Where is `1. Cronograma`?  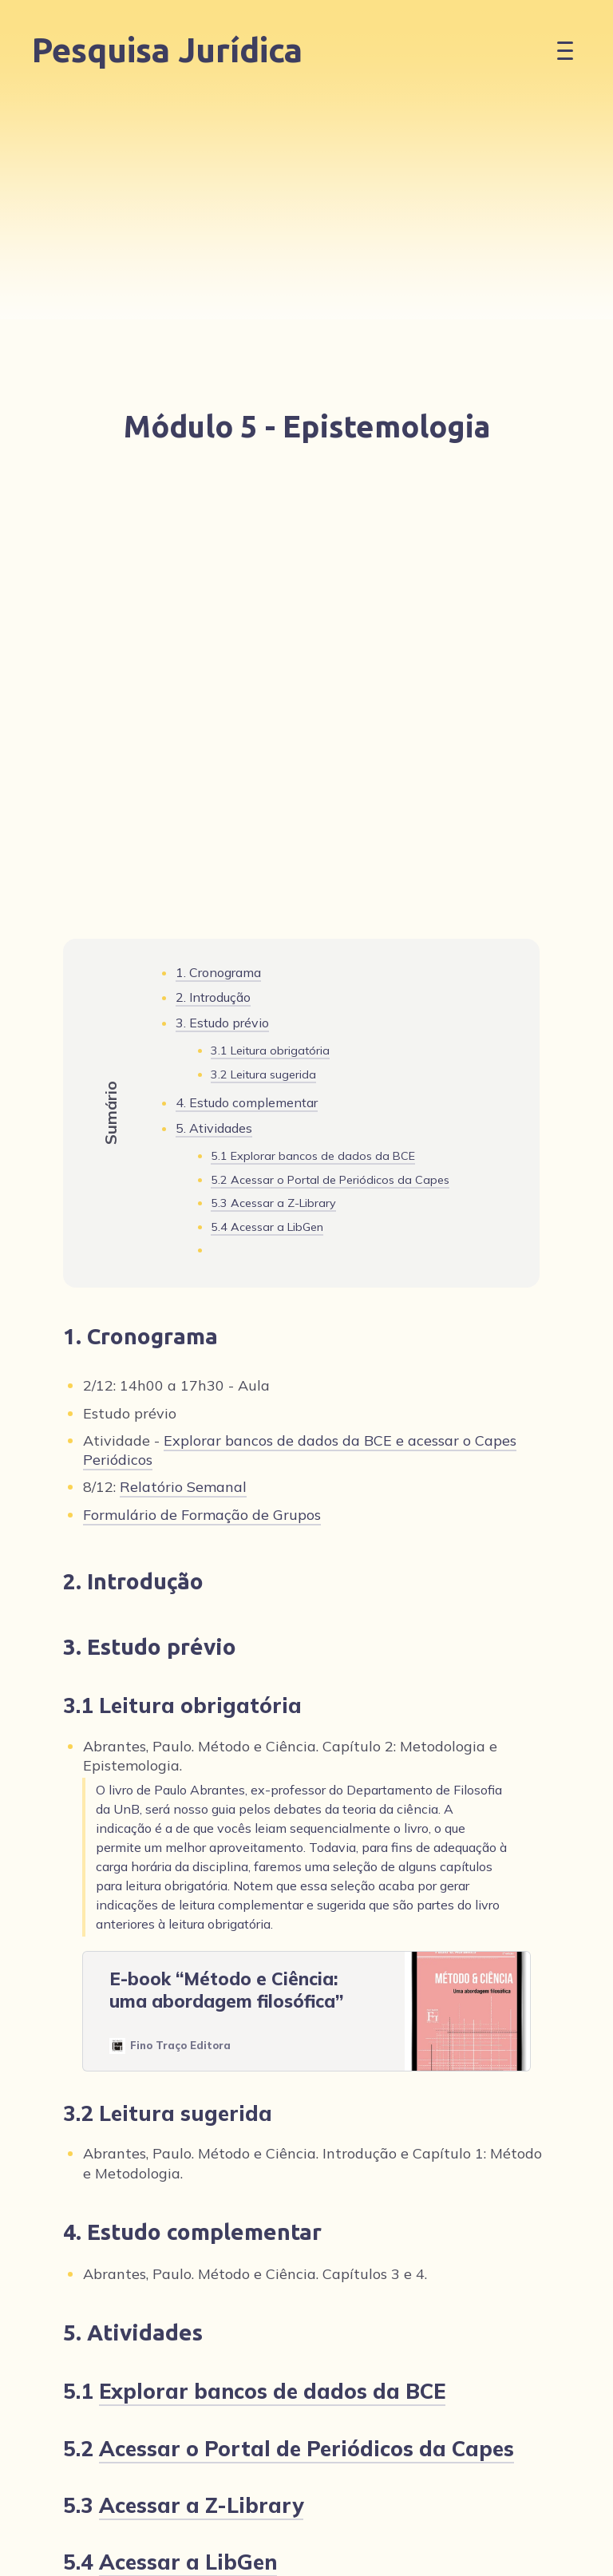 1. Cronograma is located at coordinates (218, 972).